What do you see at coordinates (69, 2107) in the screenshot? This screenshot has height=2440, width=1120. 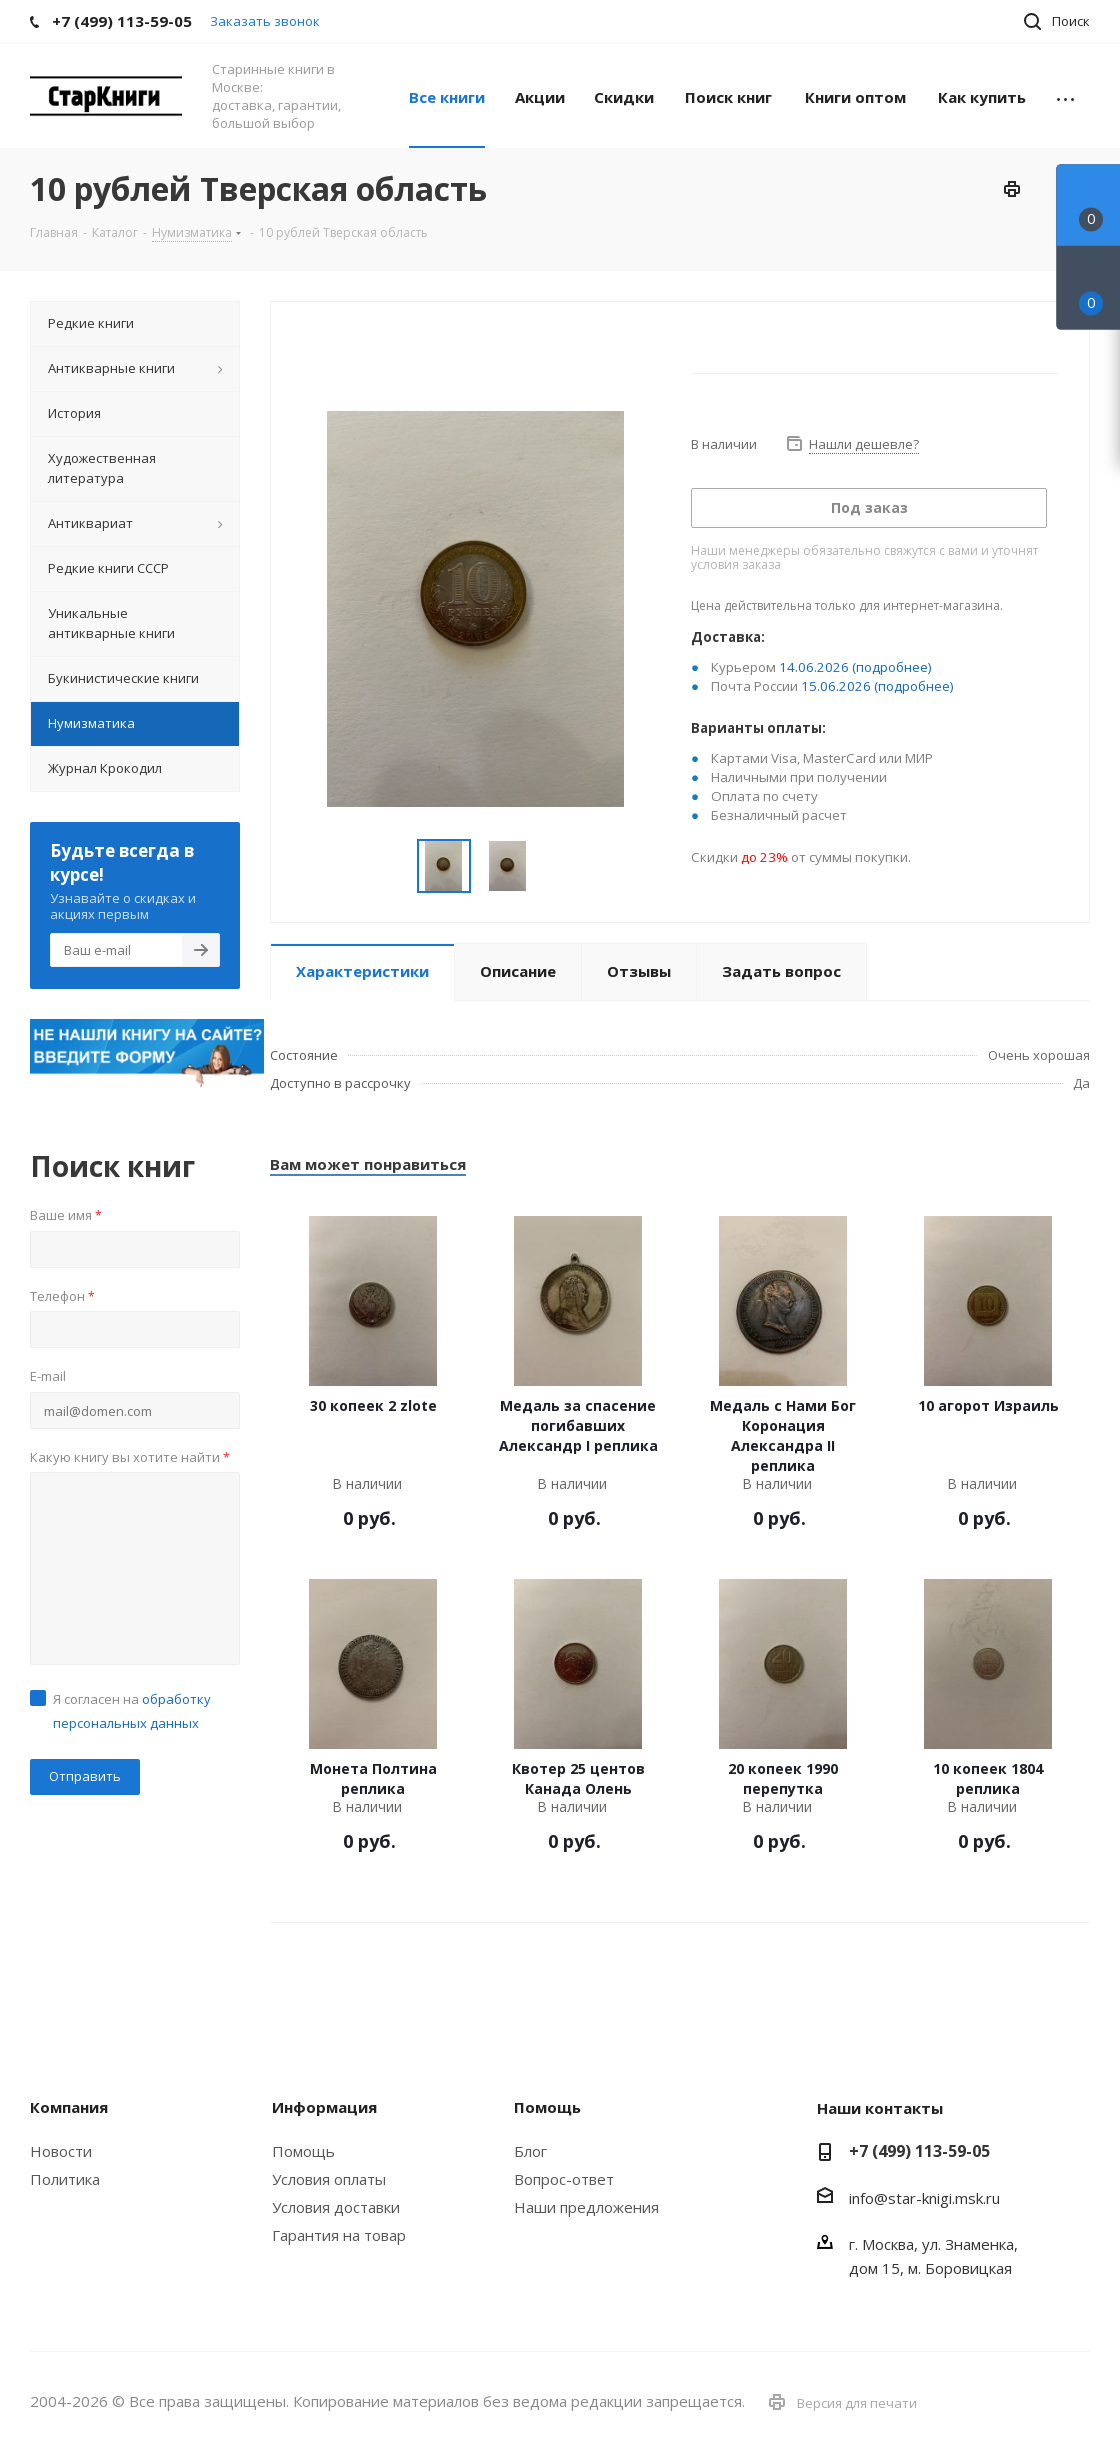 I see `Компания` at bounding box center [69, 2107].